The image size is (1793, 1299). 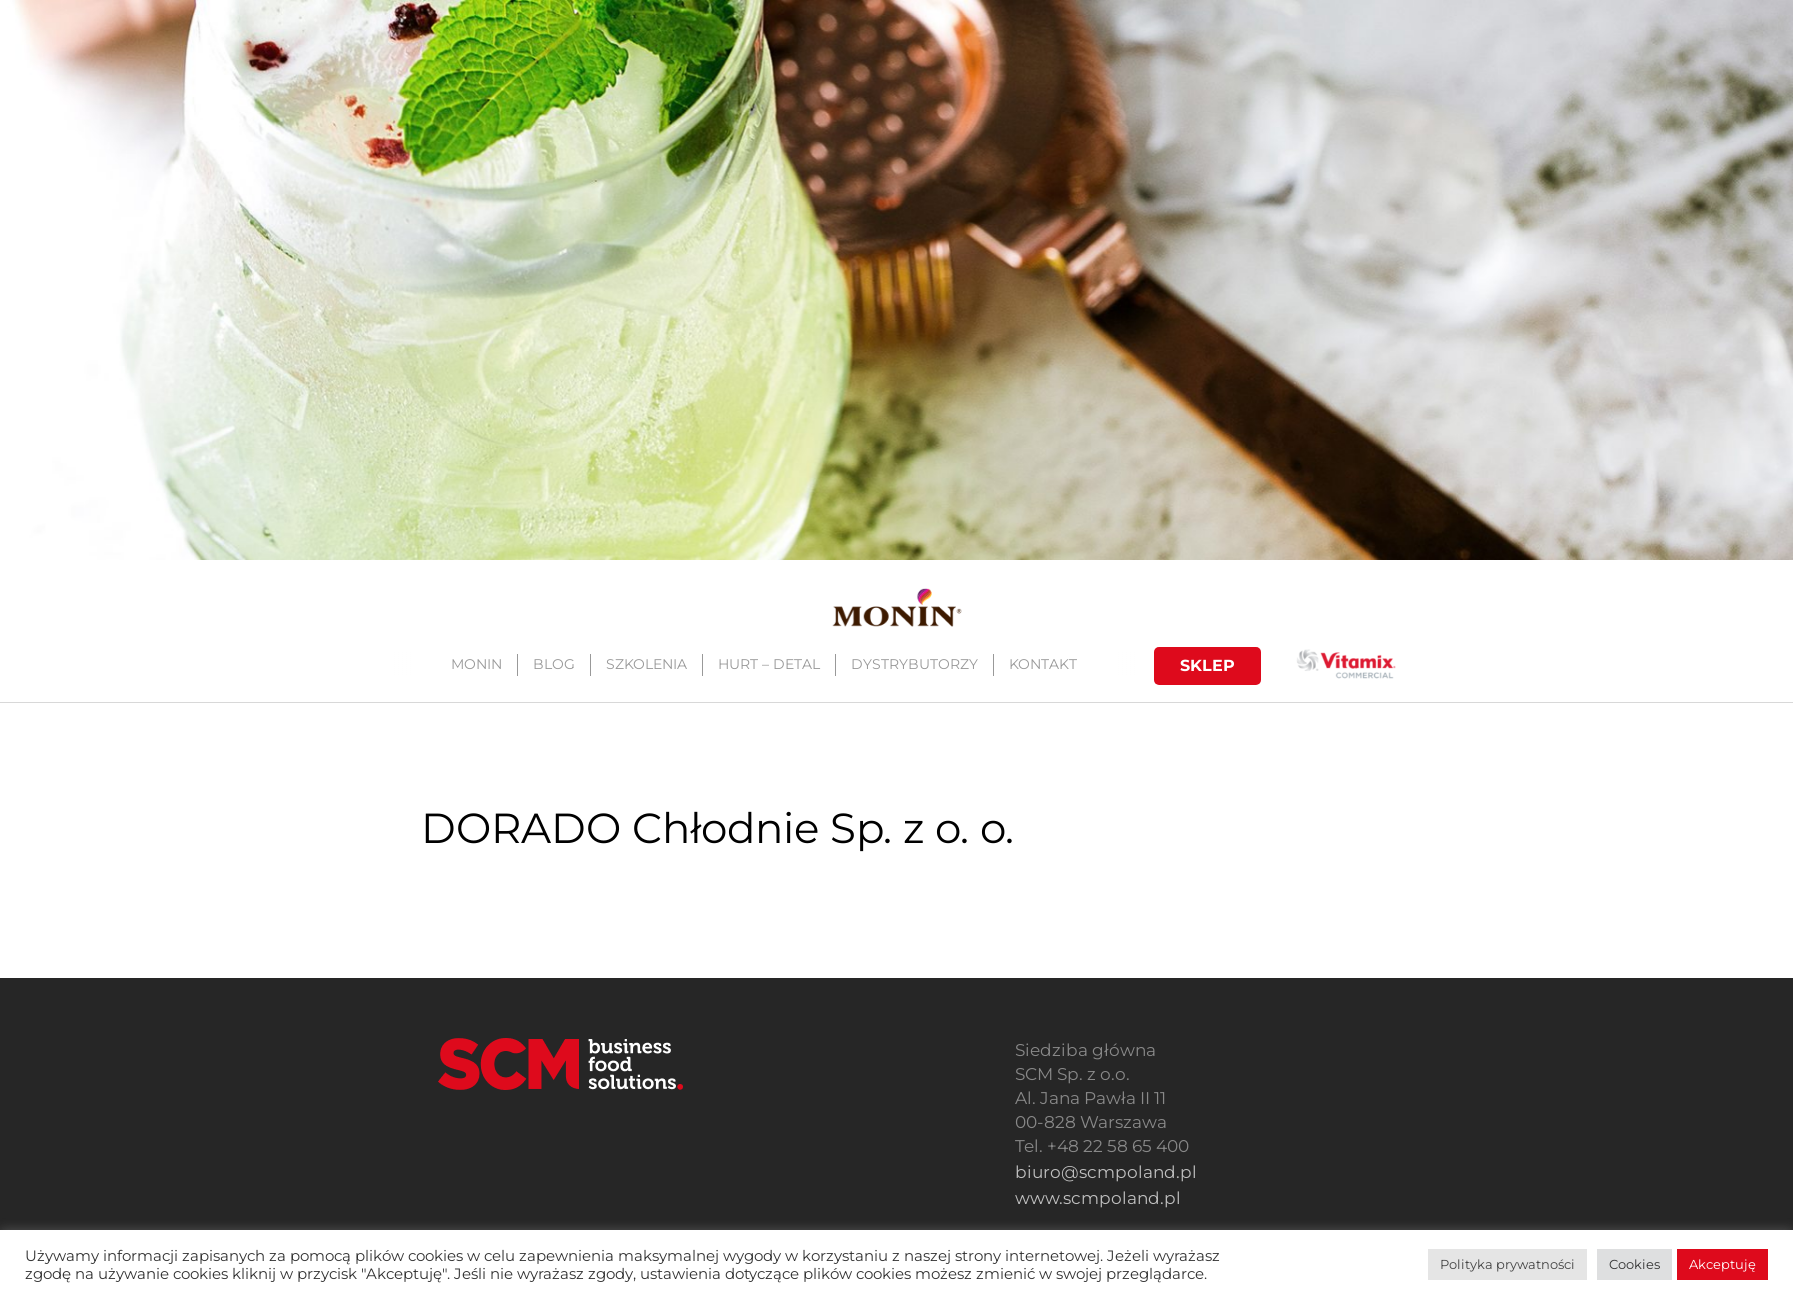 I want to click on HURT – DETAL, so click(x=768, y=664).